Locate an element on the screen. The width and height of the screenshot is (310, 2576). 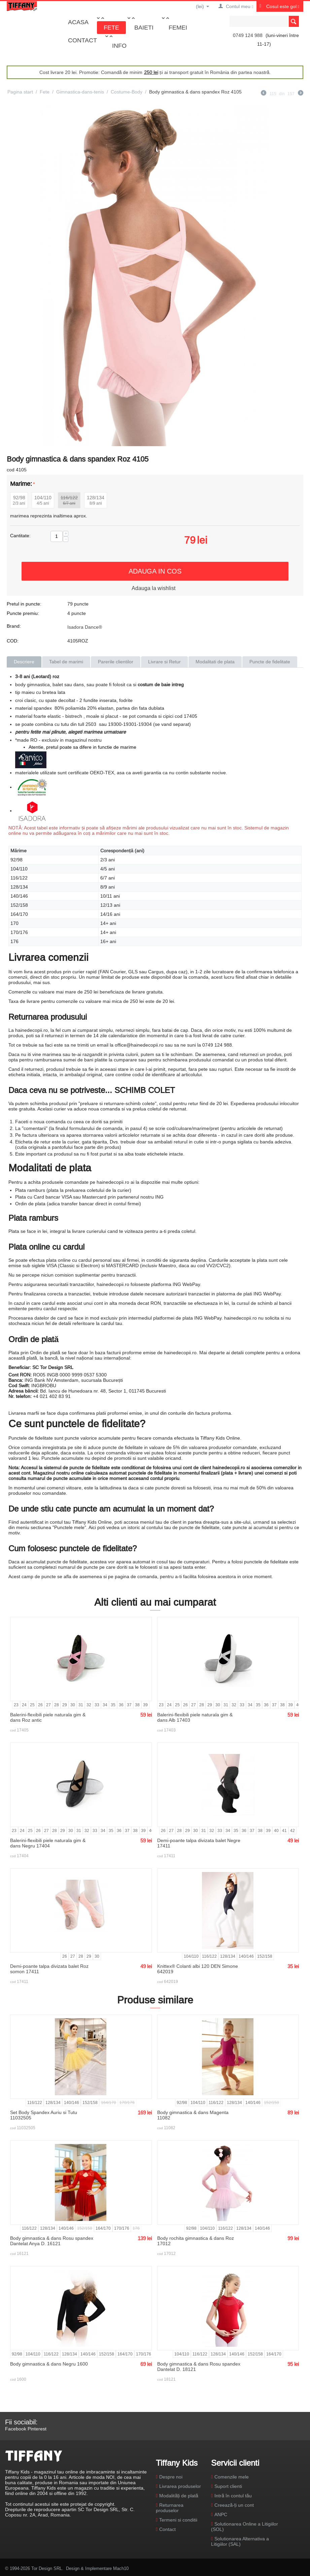
Suport clienti is located at coordinates (228, 2486).